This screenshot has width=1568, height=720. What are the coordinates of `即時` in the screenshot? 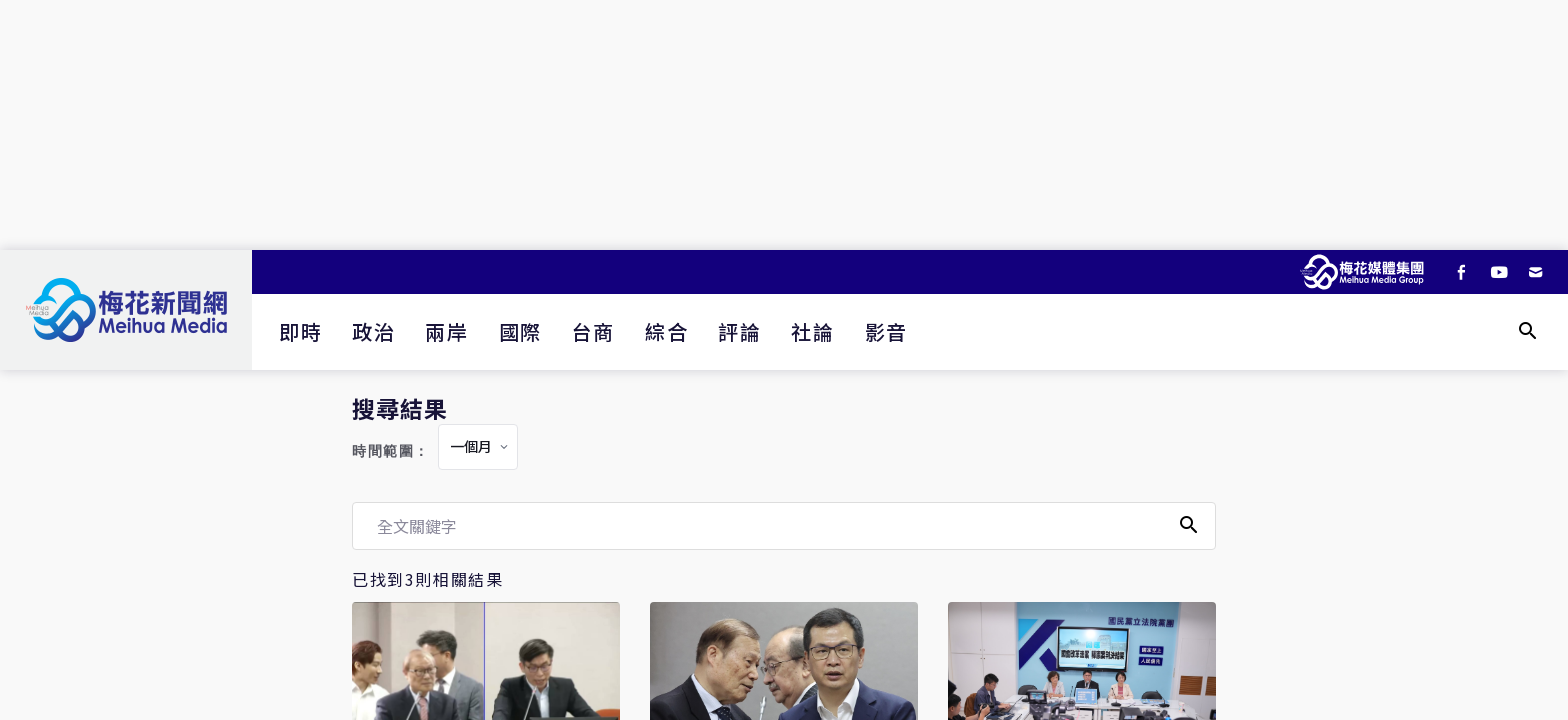 It's located at (300, 331).